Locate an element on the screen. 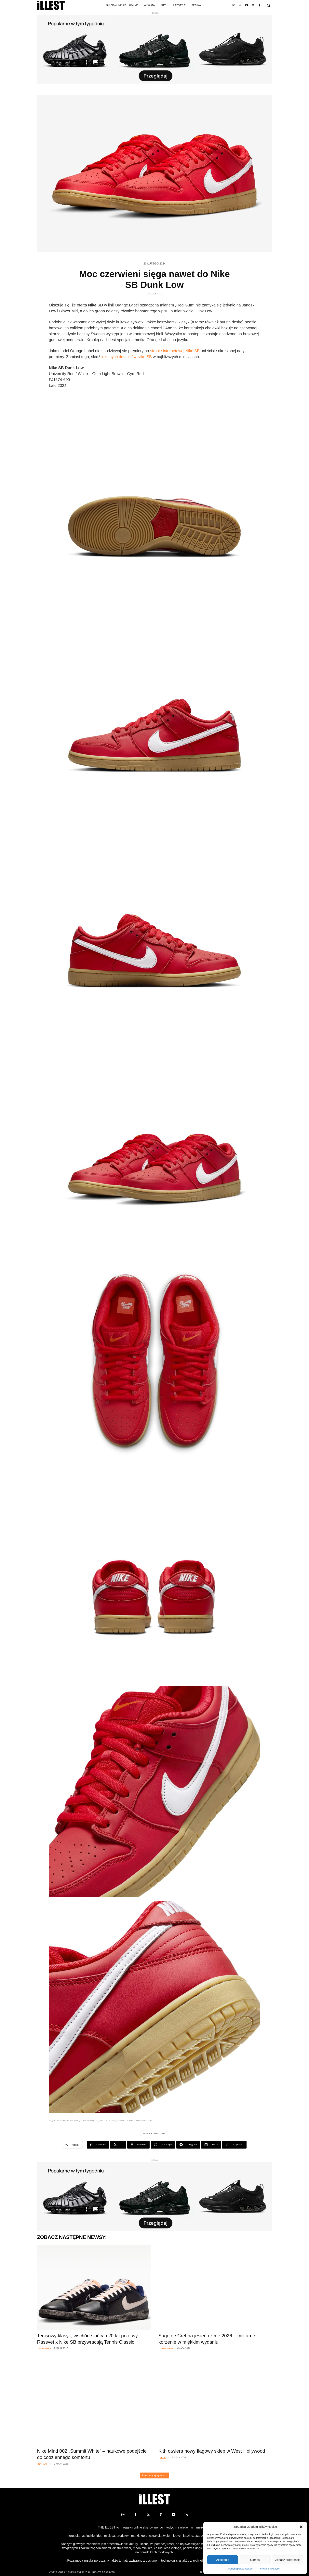  Sklepy is located at coordinates (164, 2457).